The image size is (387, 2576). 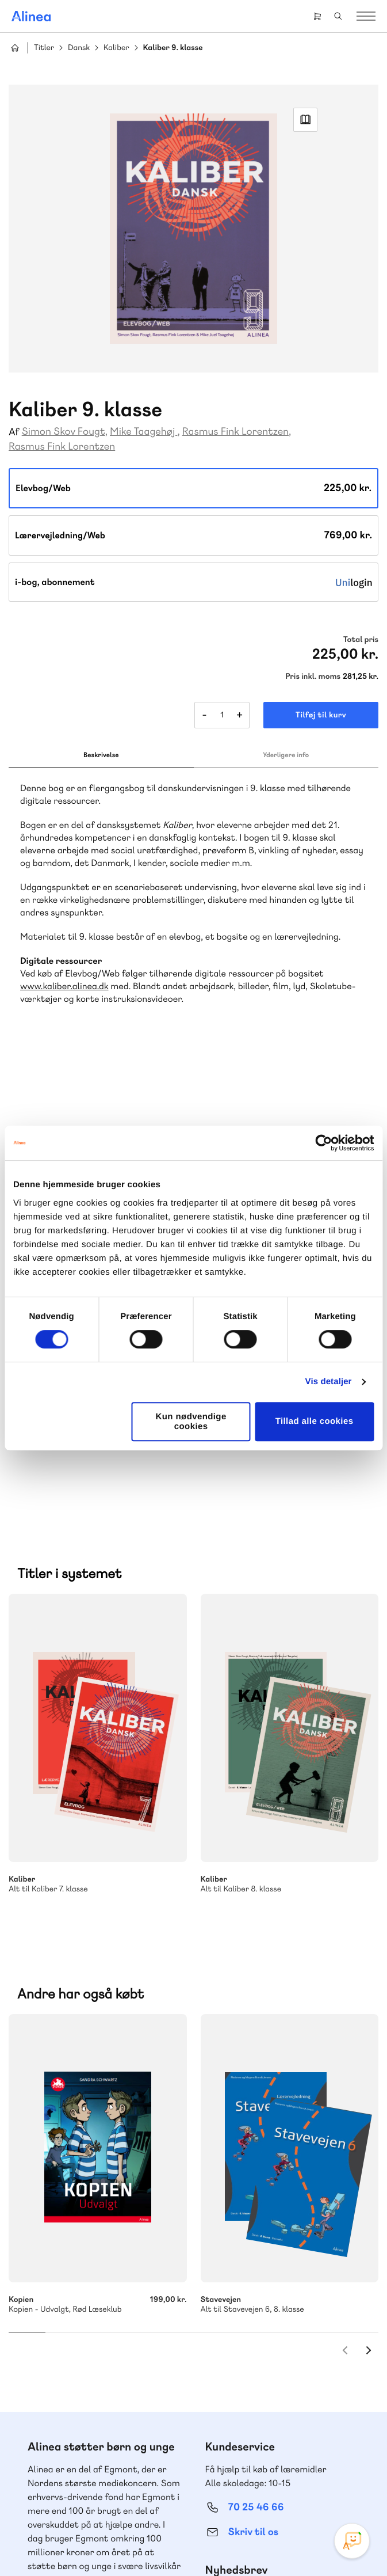 What do you see at coordinates (314, 1421) in the screenshot?
I see `Tillad alle cookies` at bounding box center [314, 1421].